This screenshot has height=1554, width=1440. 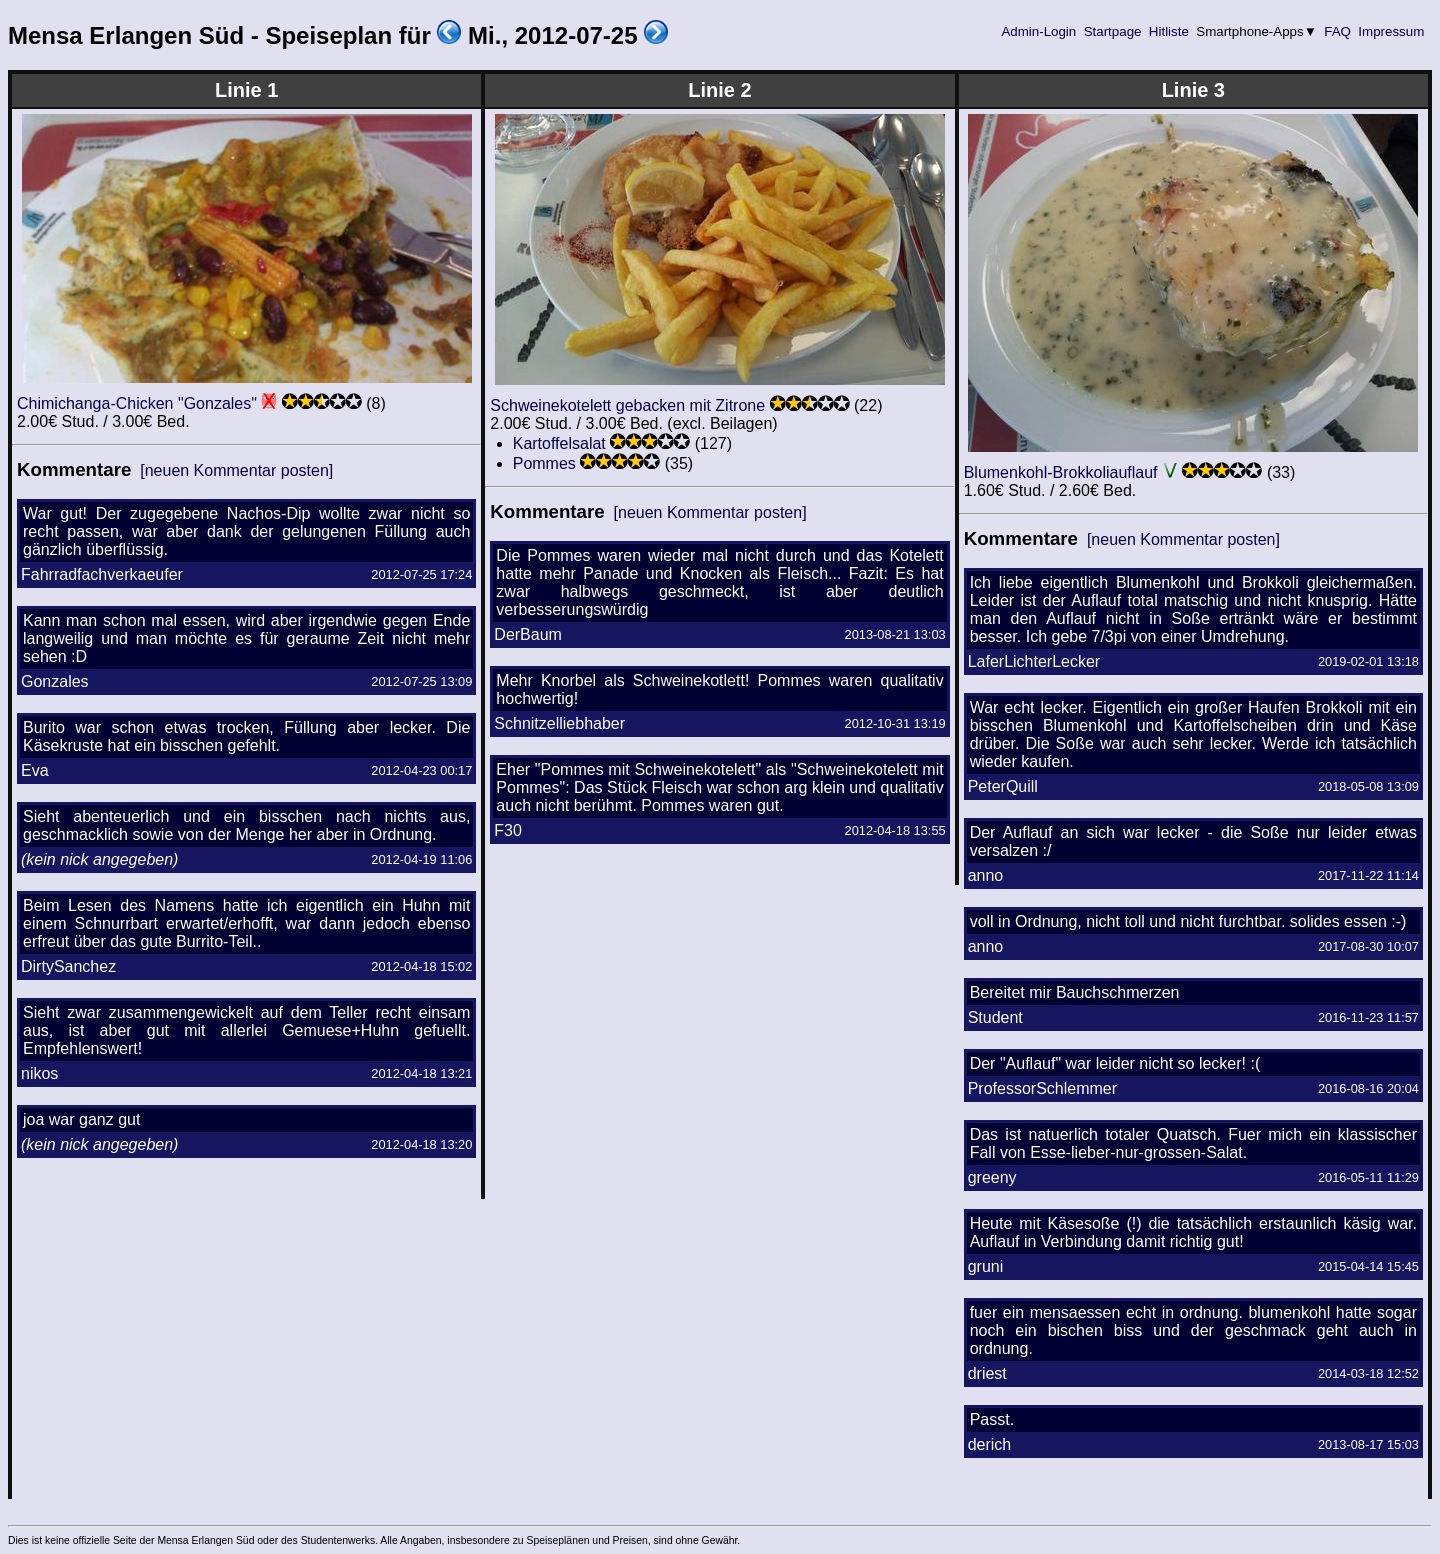 What do you see at coordinates (236, 470) in the screenshot?
I see `[neuen Kommentar posten]` at bounding box center [236, 470].